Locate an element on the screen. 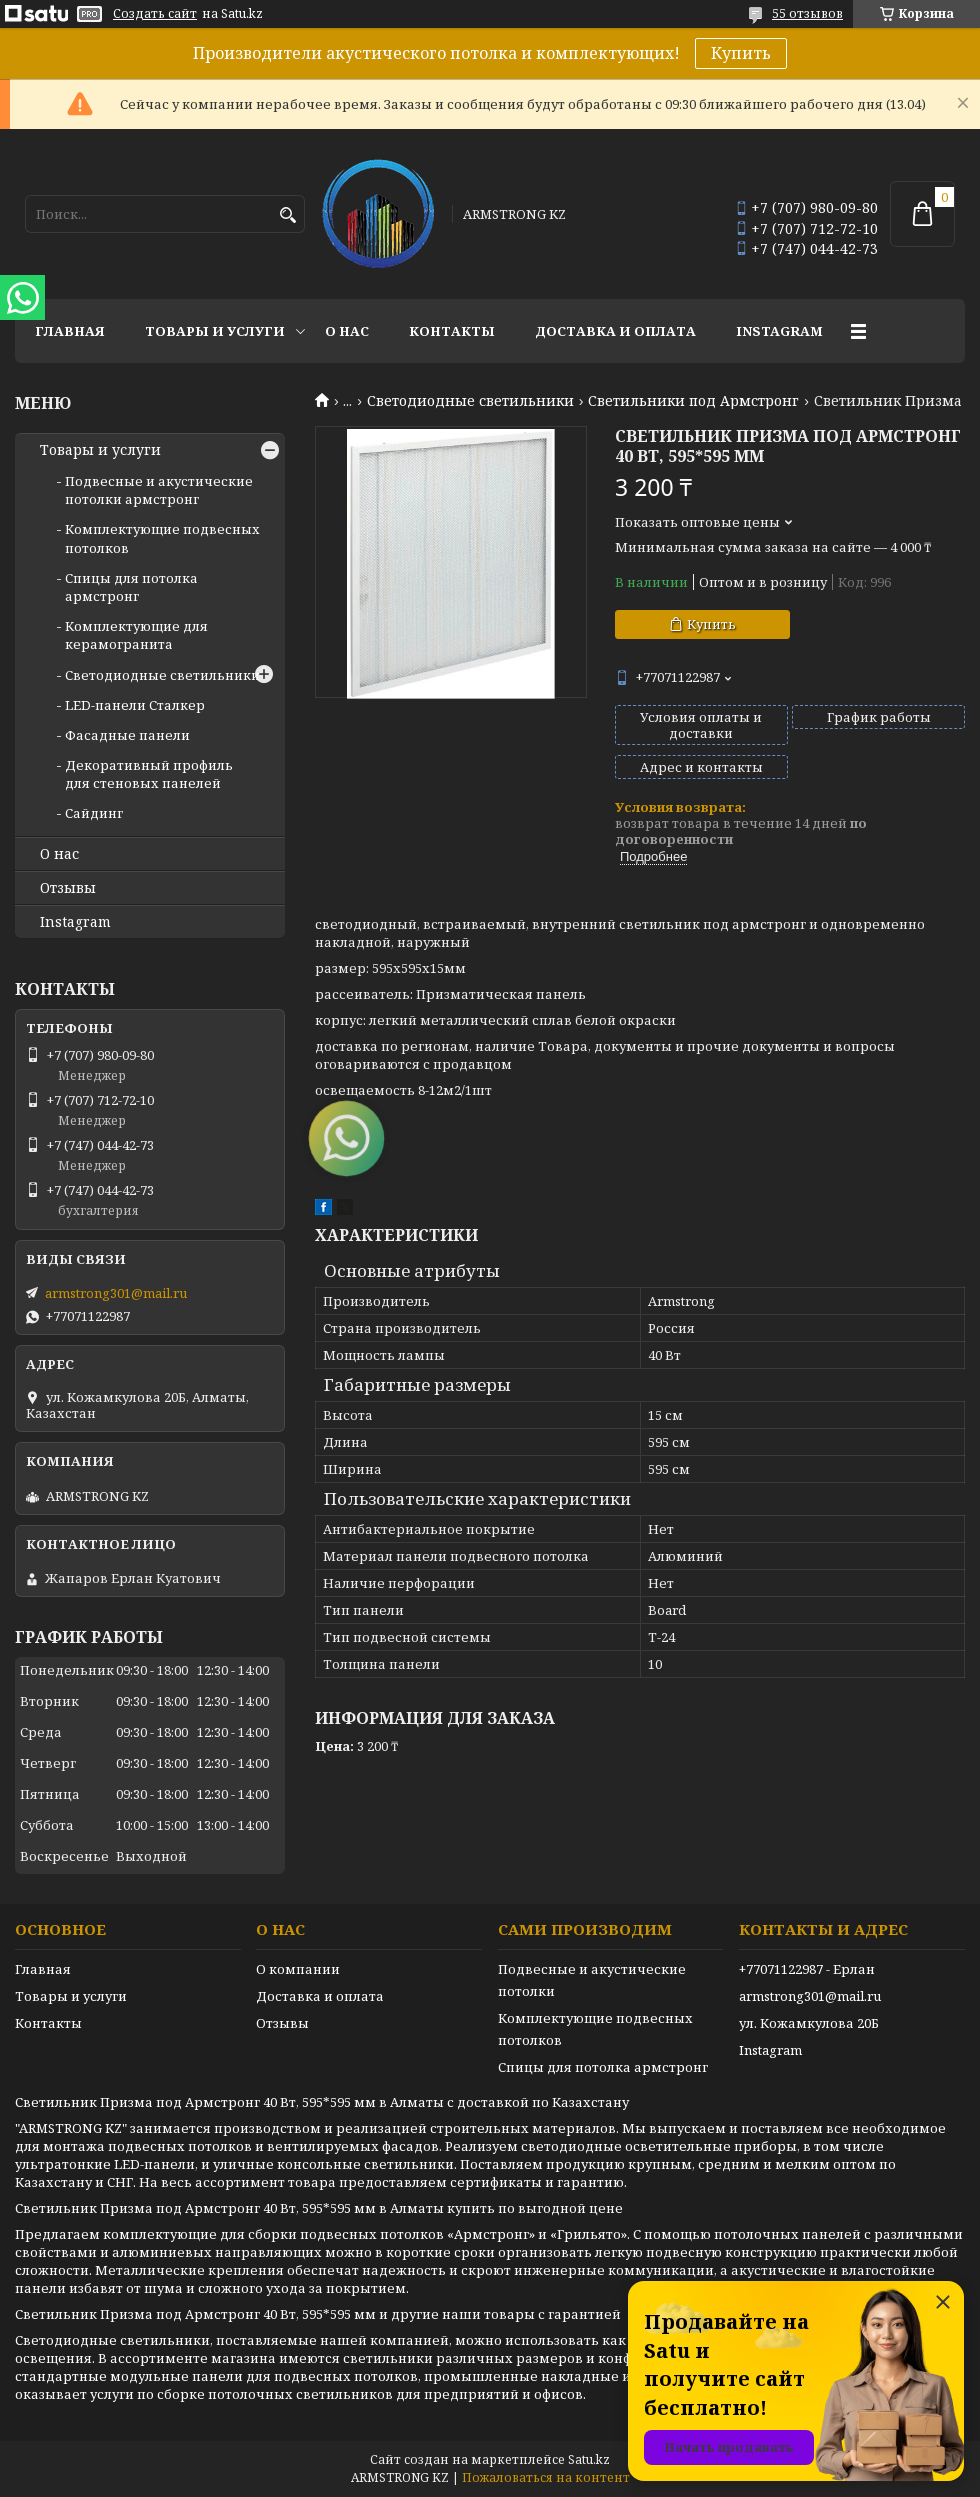 Image resolution: width=980 pixels, height=2497 pixels. Пожаловаться на контент is located at coordinates (546, 2477).